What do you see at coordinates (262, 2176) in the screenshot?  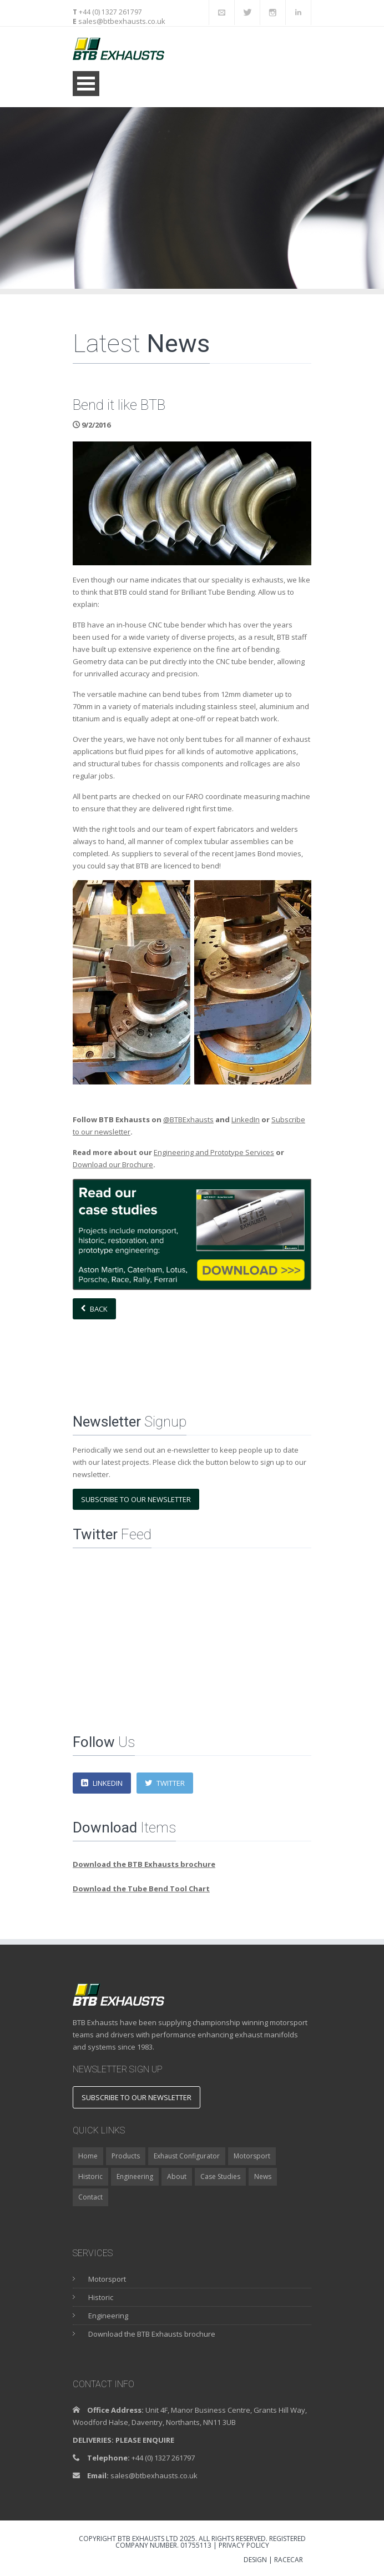 I see `News` at bounding box center [262, 2176].